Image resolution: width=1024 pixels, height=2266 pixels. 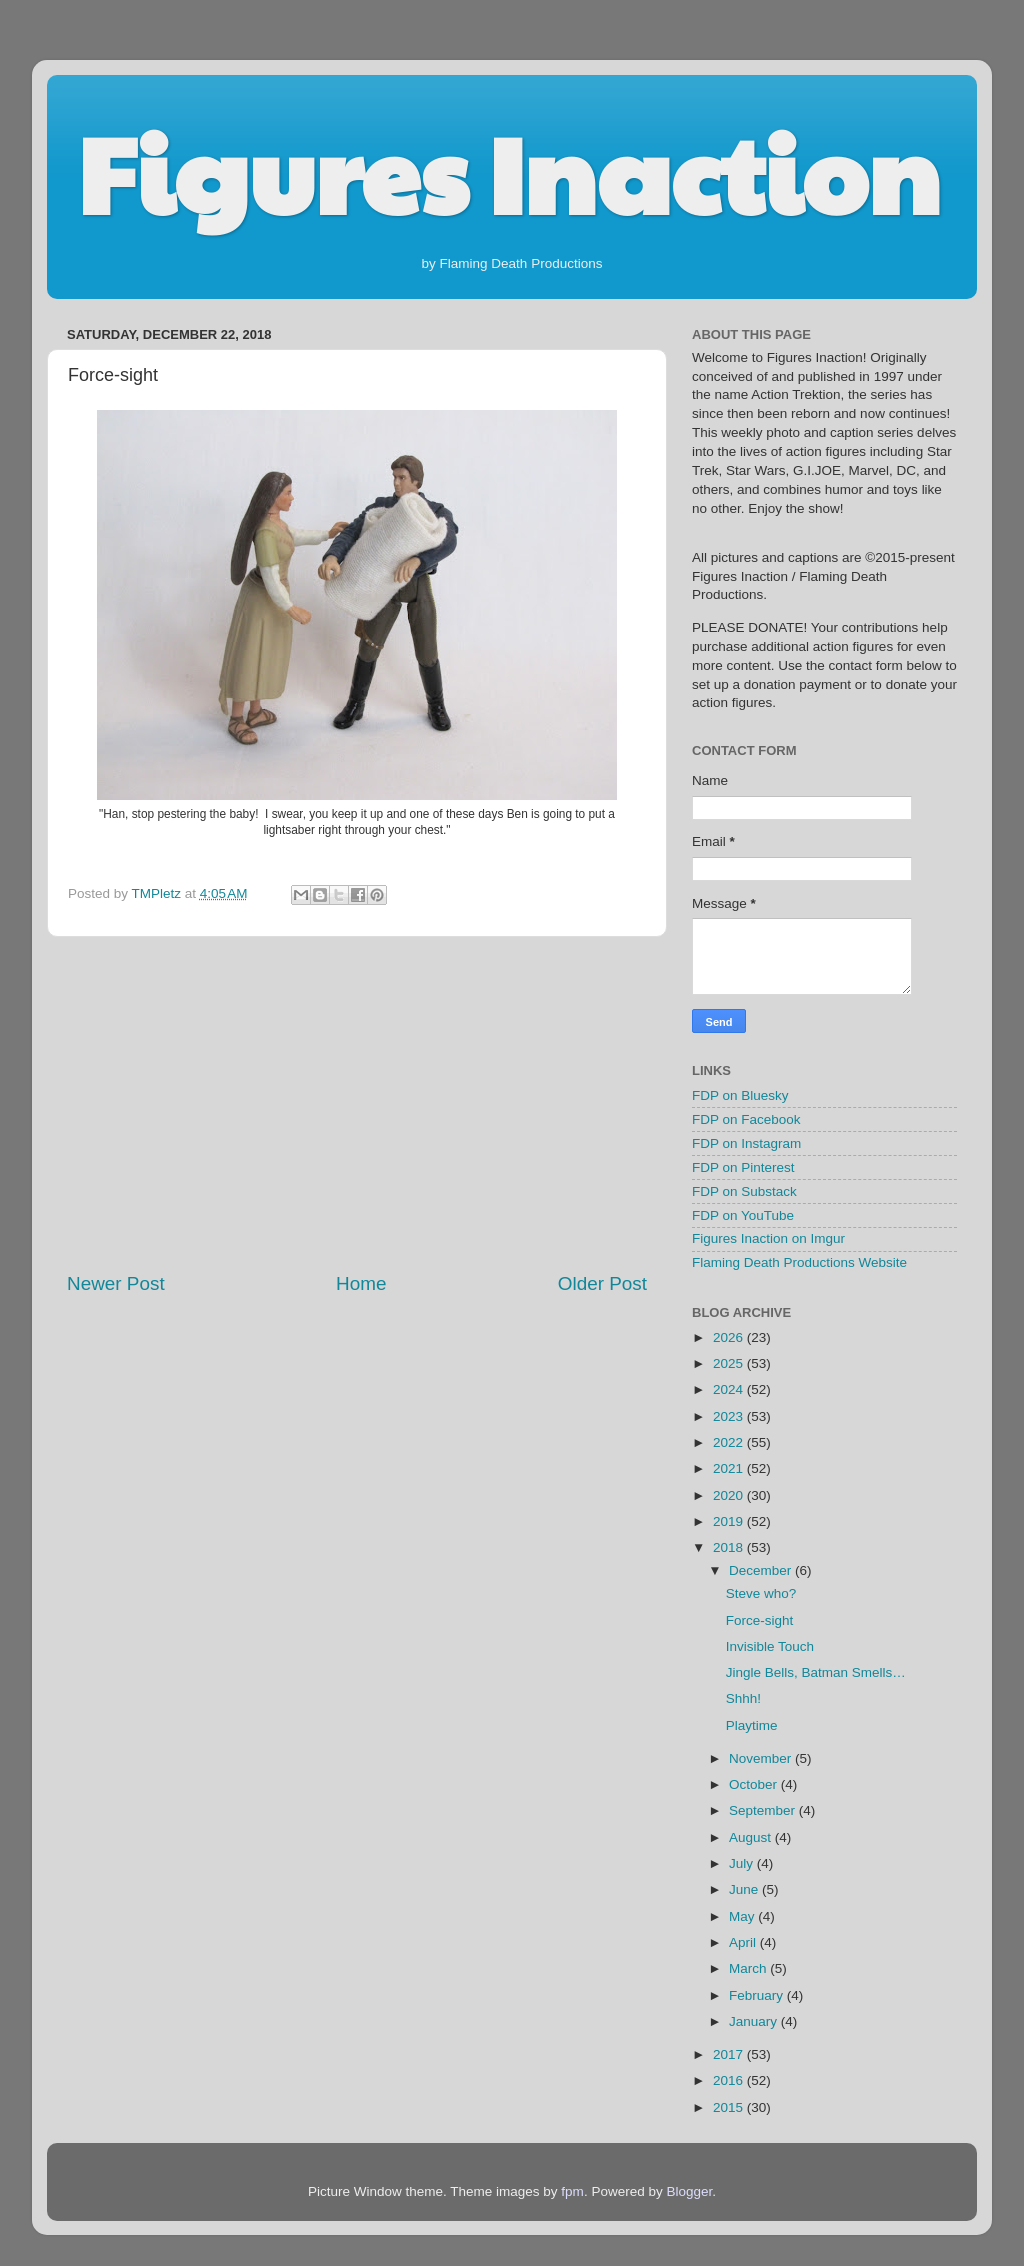 I want to click on 2019, so click(x=730, y=1521).